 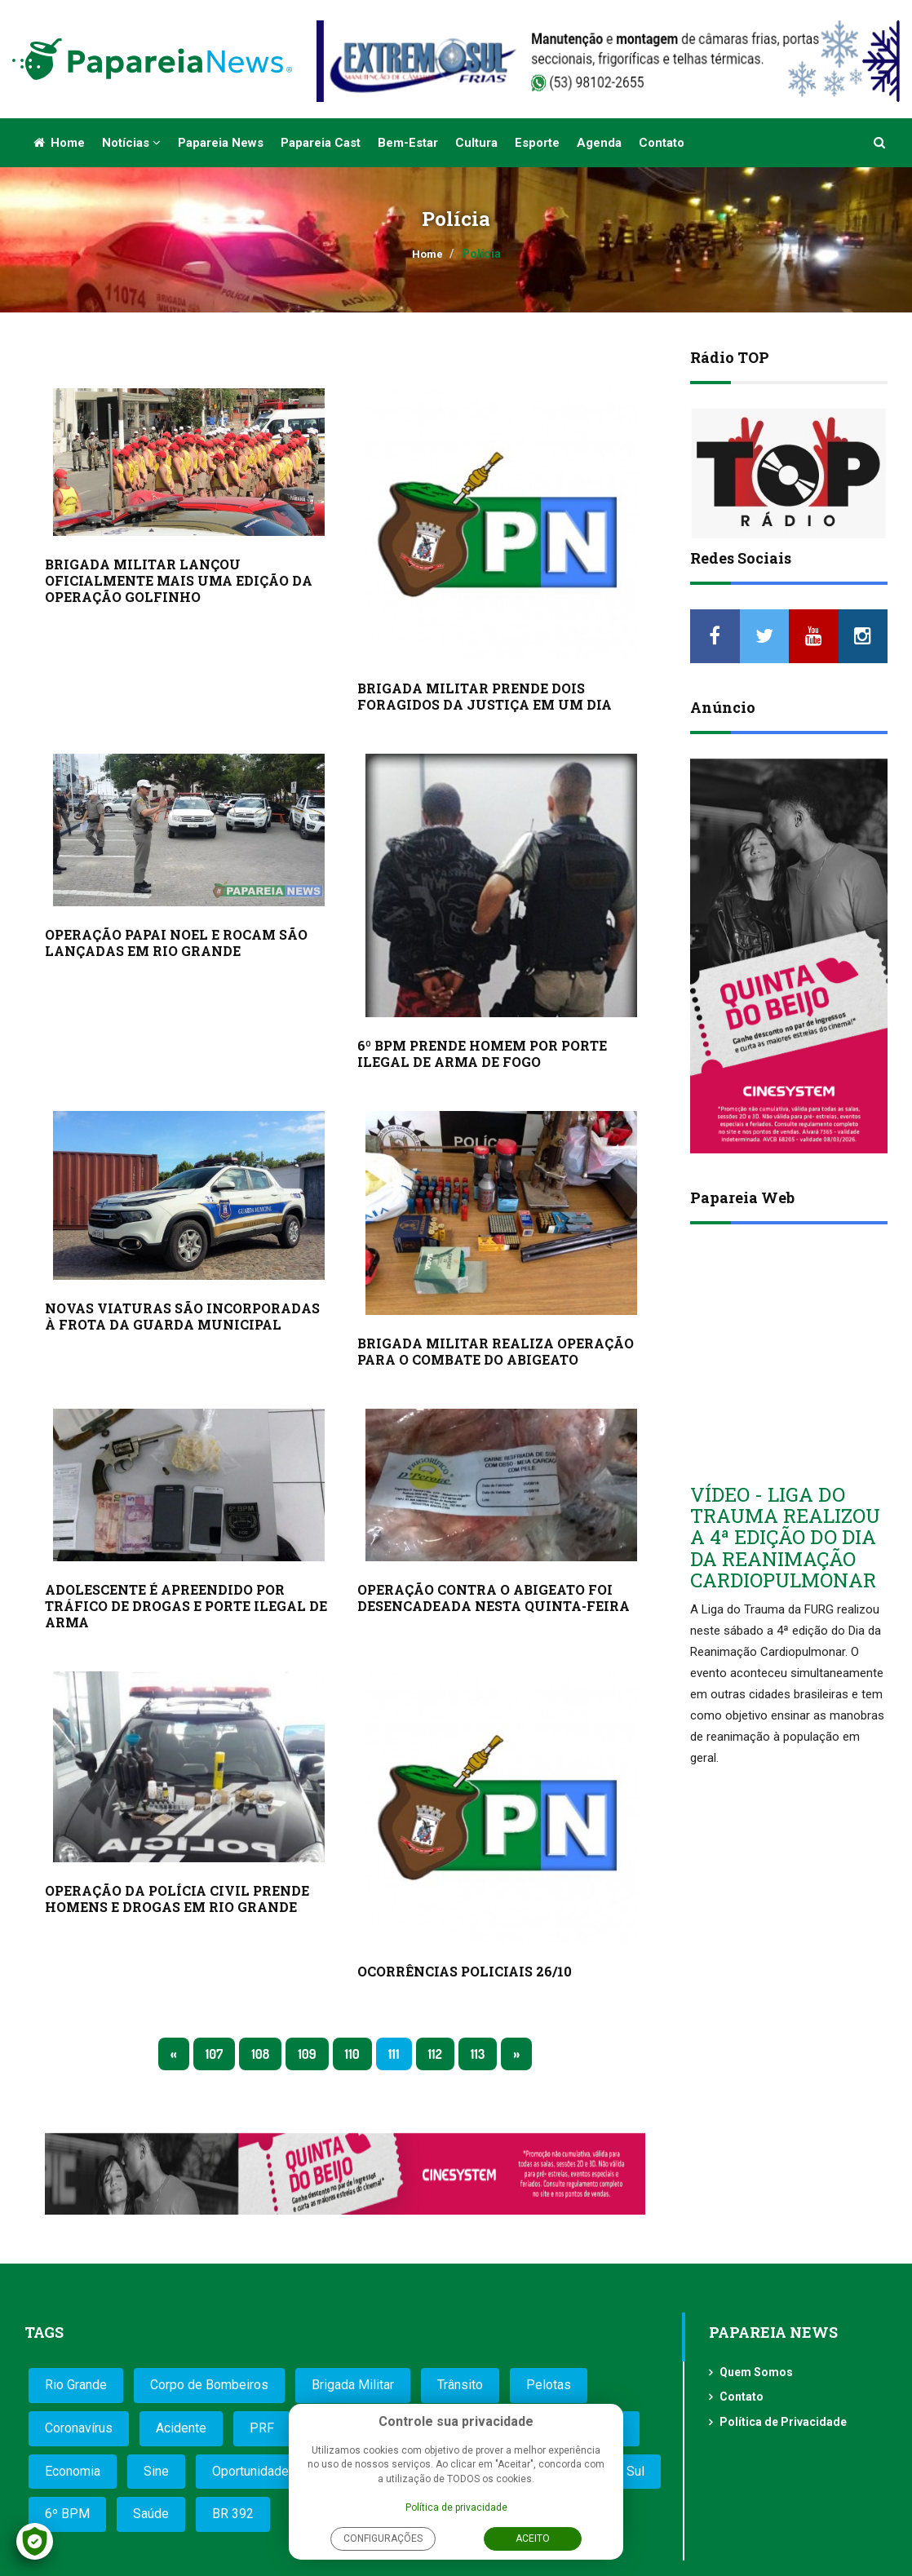 What do you see at coordinates (533, 2538) in the screenshot?
I see `Aceito` at bounding box center [533, 2538].